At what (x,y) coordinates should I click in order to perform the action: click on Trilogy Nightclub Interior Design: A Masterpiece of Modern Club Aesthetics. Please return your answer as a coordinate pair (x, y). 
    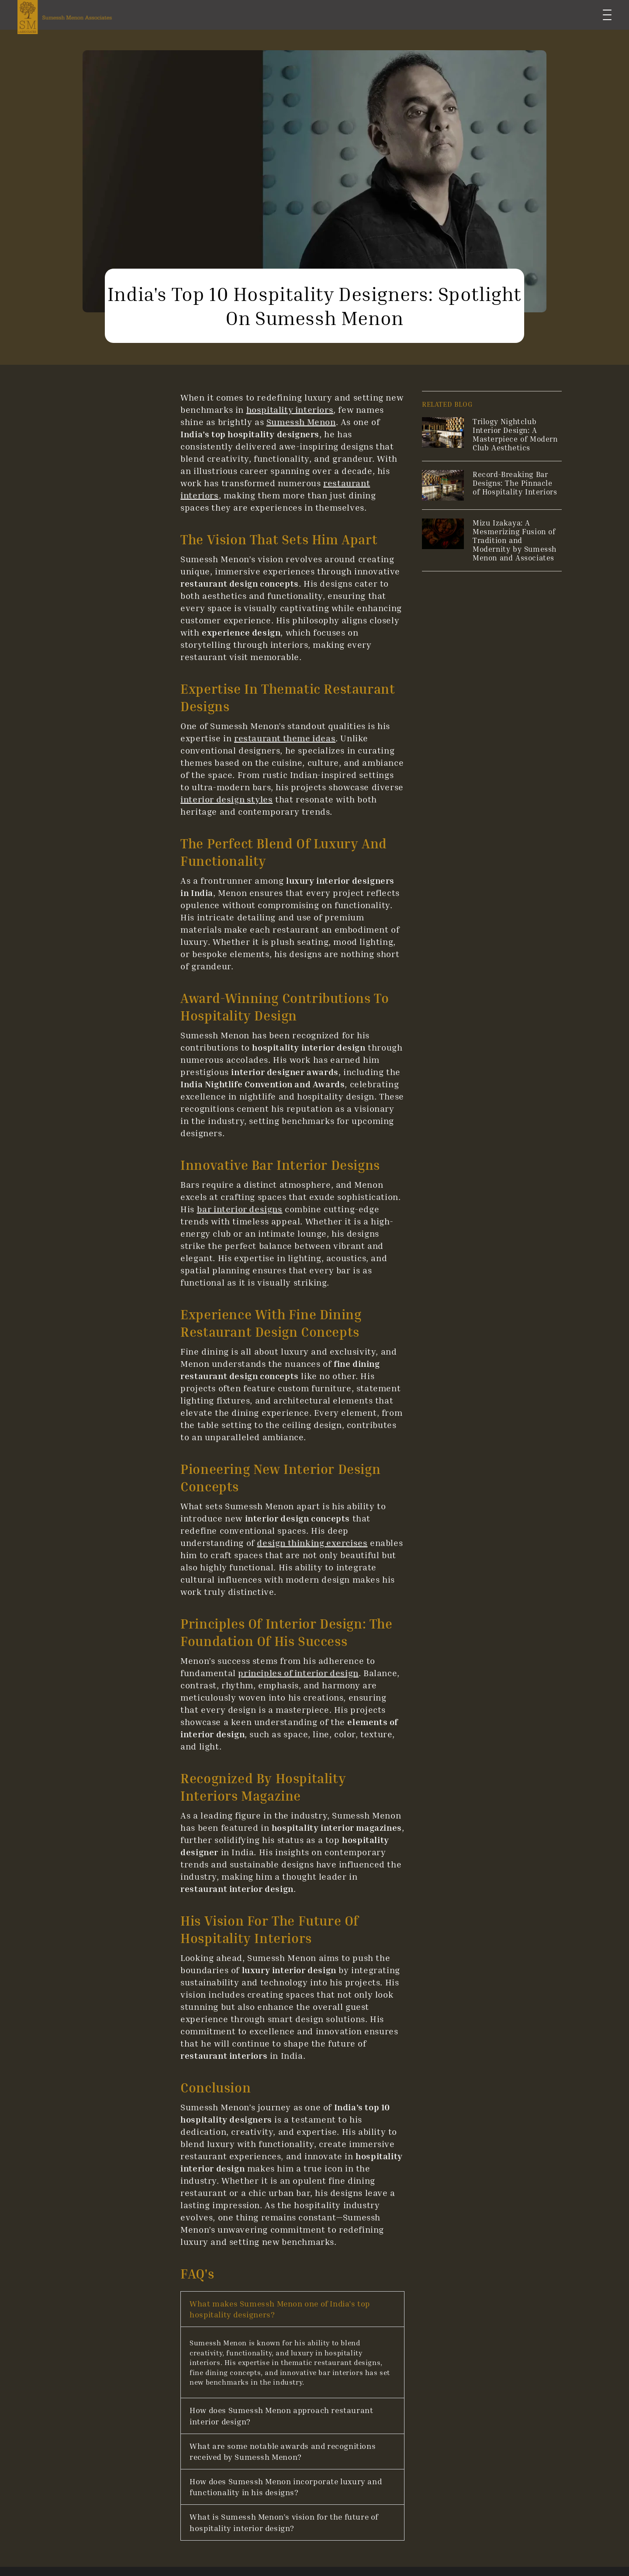
    Looking at the image, I should click on (515, 434).